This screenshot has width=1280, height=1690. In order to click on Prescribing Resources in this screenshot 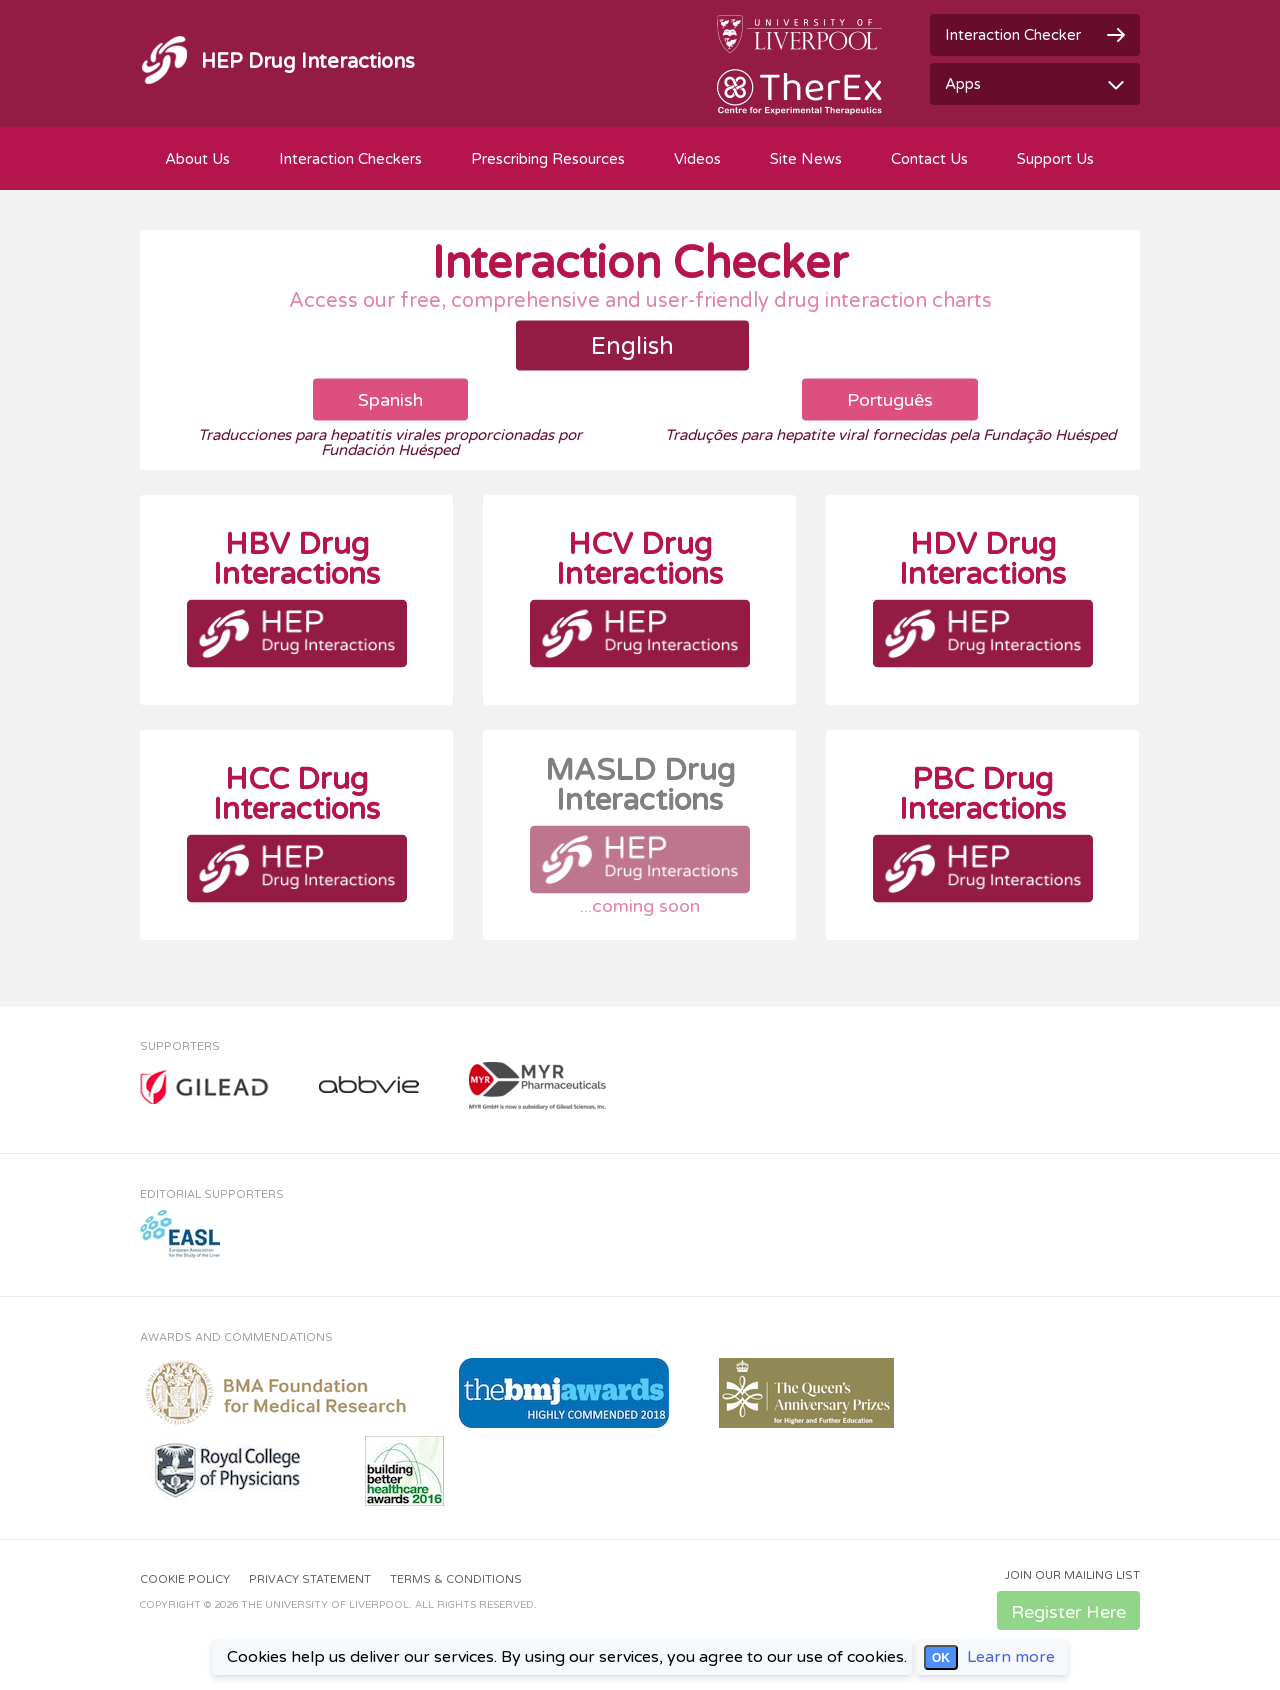, I will do `click(548, 159)`.